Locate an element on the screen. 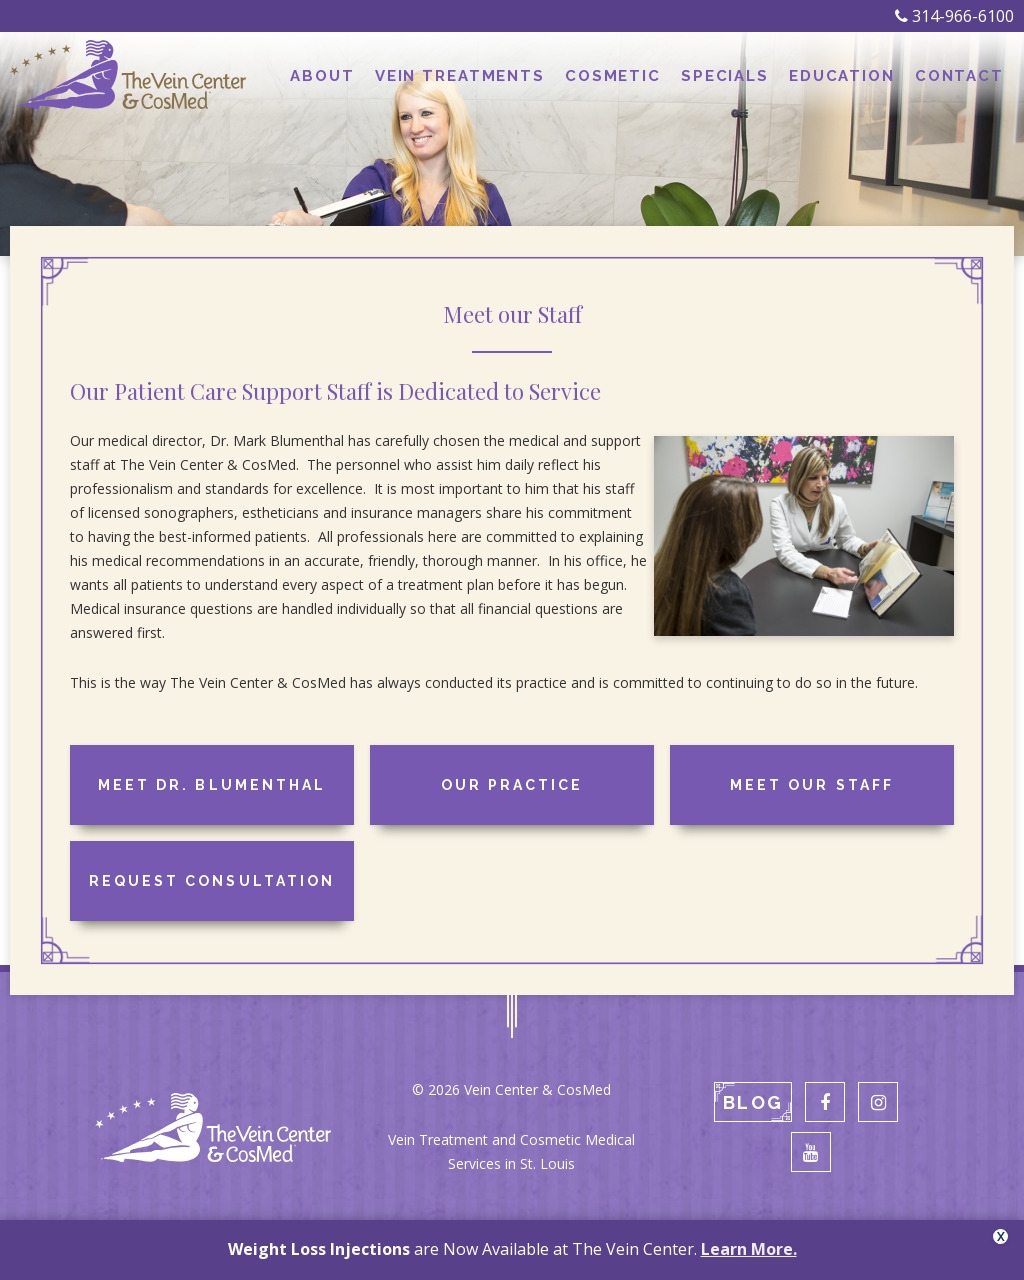 The width and height of the screenshot is (1024, 1280). Vein Treatments is located at coordinates (460, 76).